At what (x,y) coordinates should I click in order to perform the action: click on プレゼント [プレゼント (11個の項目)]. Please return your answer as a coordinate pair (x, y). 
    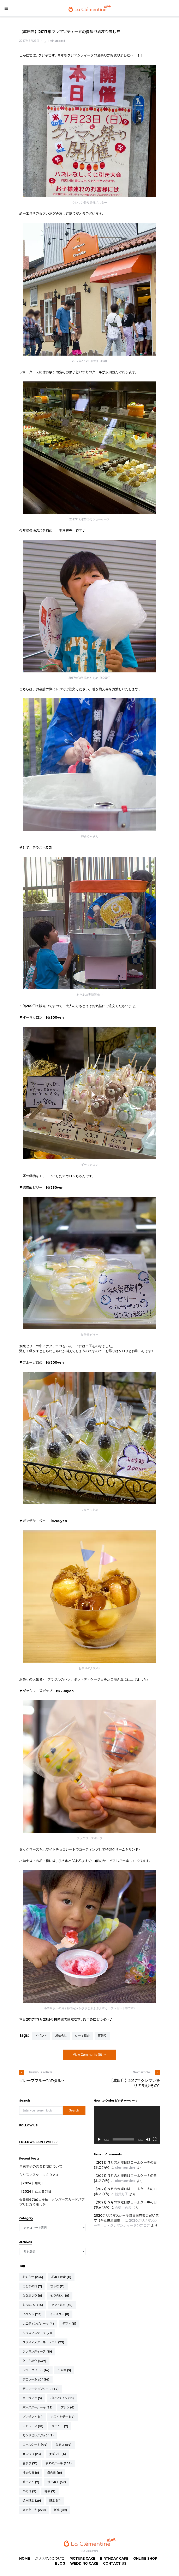
    Looking at the image, I should click on (32, 2417).